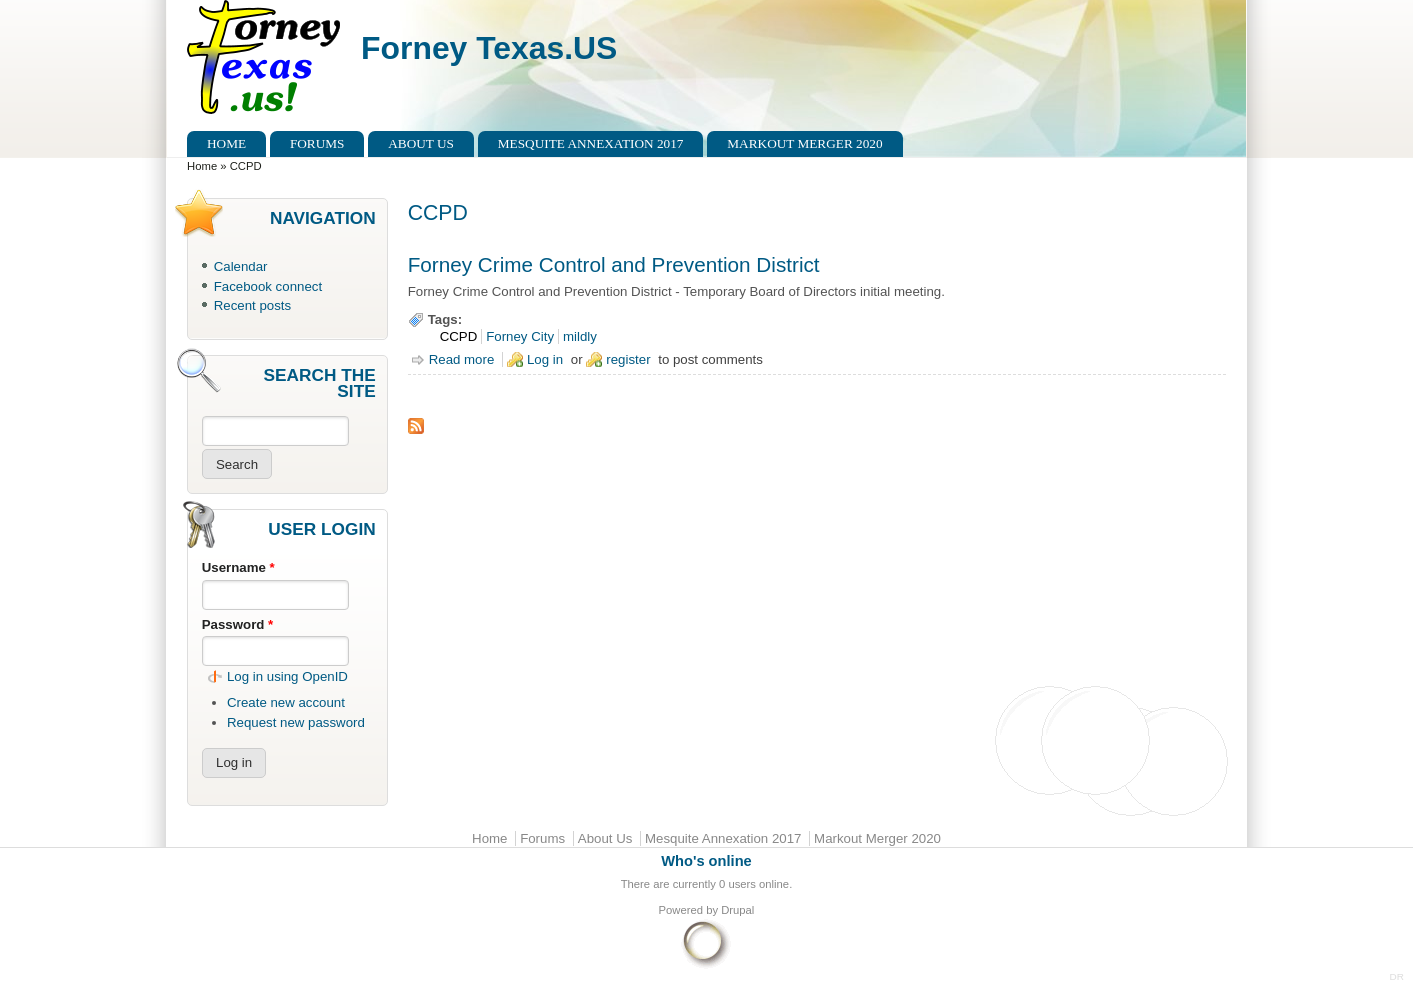  Describe the element at coordinates (287, 676) in the screenshot. I see `Log in using OpenID` at that location.